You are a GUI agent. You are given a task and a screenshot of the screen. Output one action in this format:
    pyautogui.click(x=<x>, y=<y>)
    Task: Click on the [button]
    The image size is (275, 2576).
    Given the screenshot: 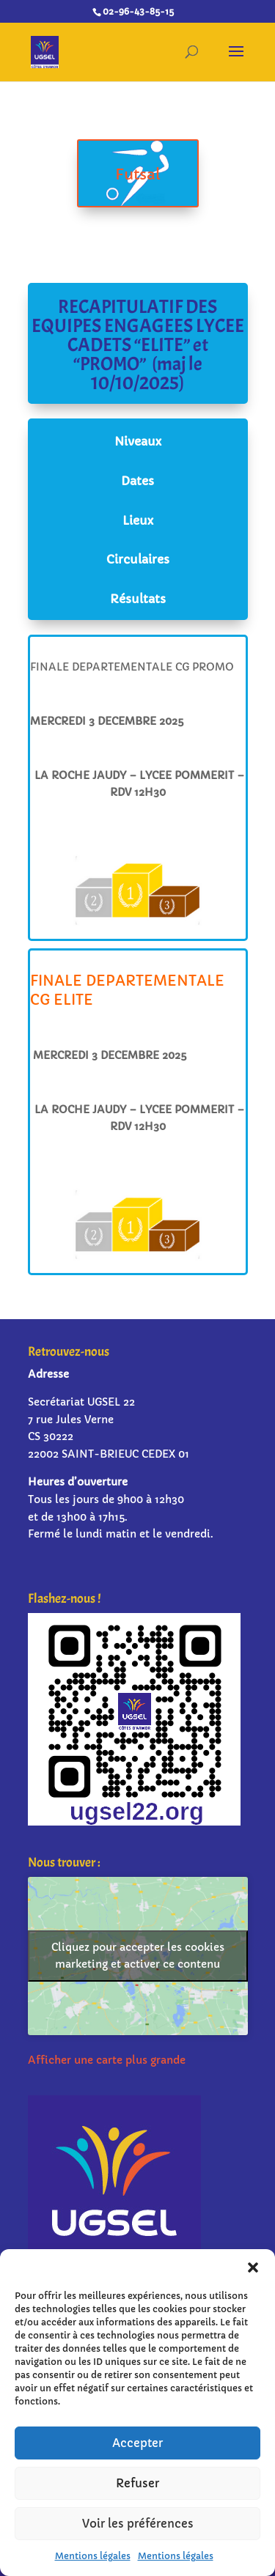 What is the action you would take?
    pyautogui.click(x=253, y=2267)
    